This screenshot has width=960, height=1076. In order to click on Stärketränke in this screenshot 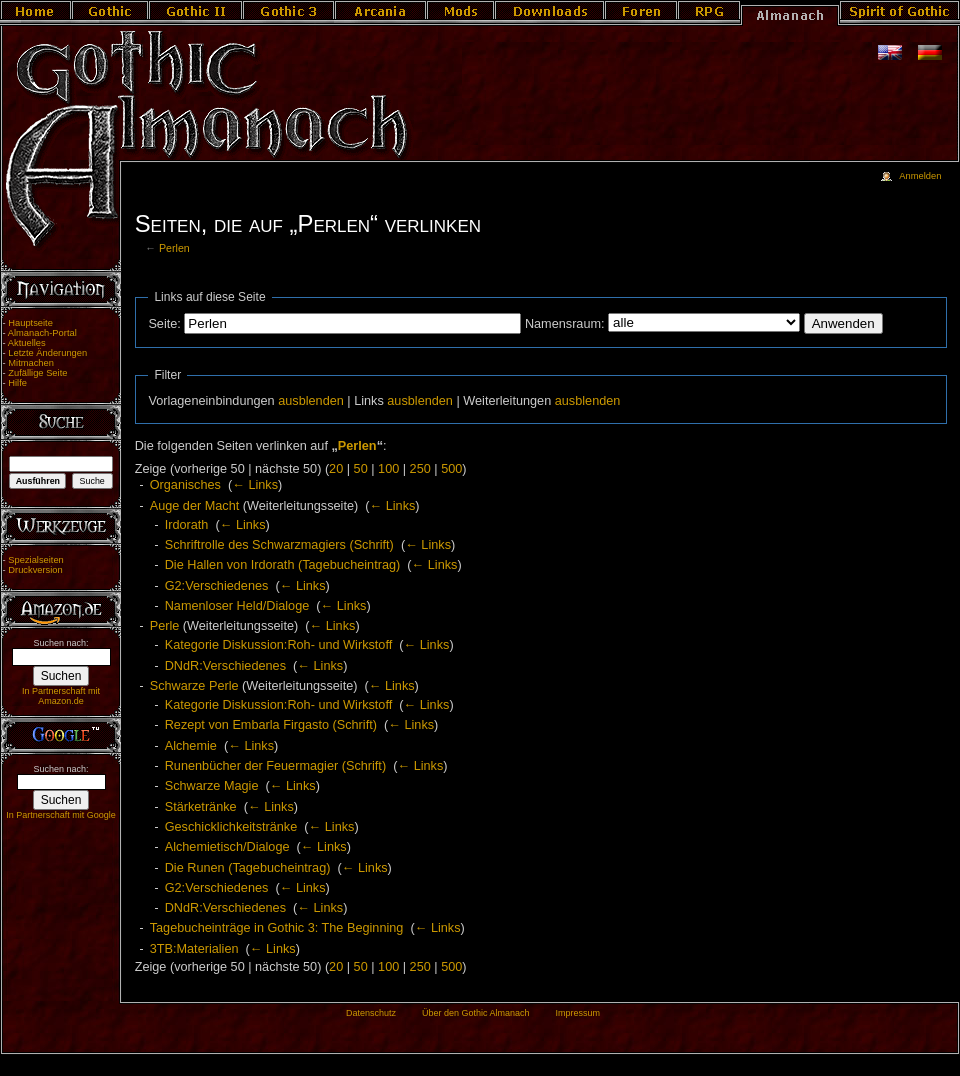, I will do `click(201, 807)`.